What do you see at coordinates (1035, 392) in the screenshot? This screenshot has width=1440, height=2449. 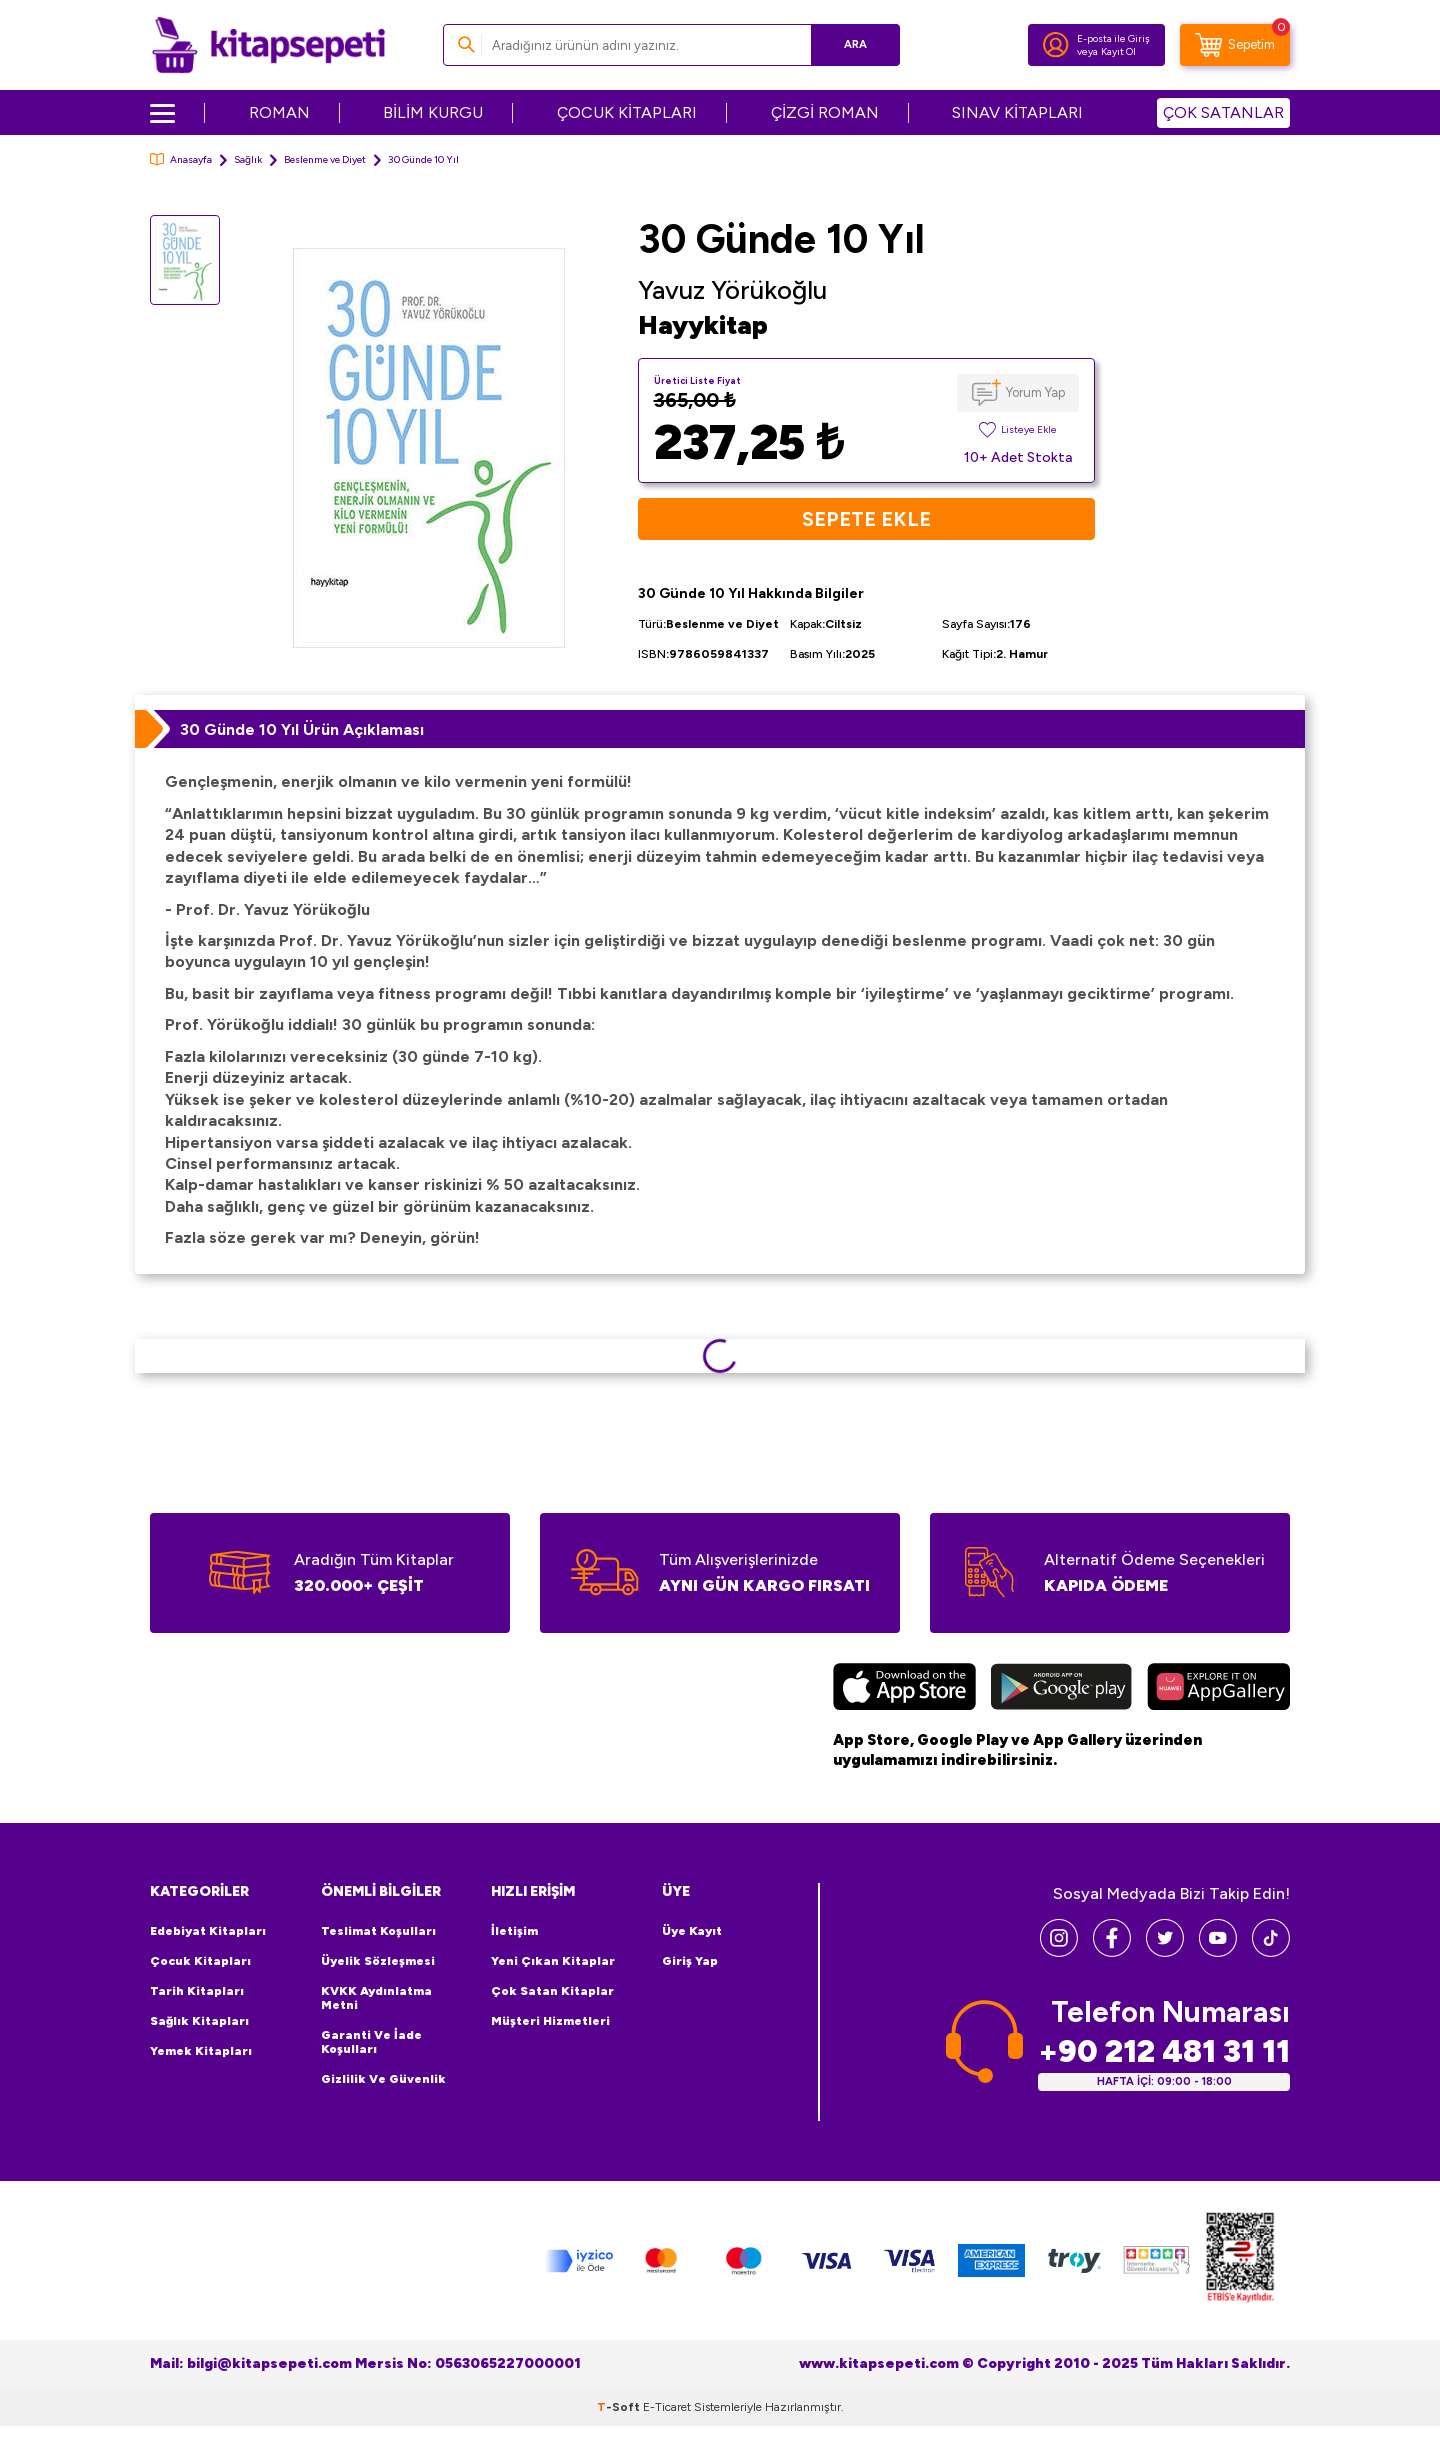 I see `Yorum Yap` at bounding box center [1035, 392].